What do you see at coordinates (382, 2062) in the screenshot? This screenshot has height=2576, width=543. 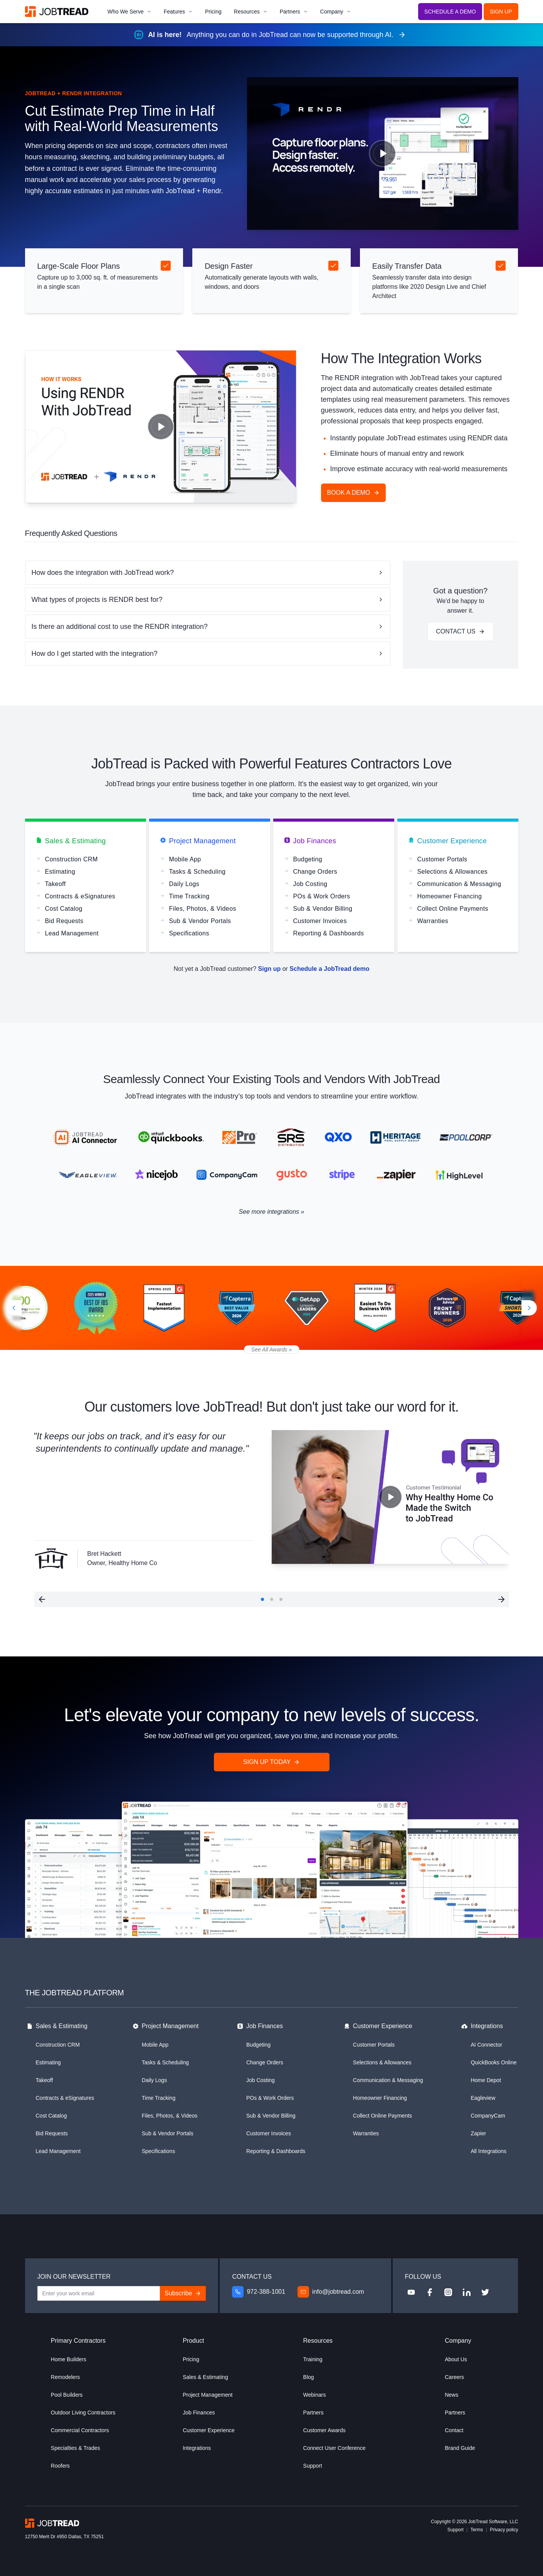 I see `Selections & Allowances` at bounding box center [382, 2062].